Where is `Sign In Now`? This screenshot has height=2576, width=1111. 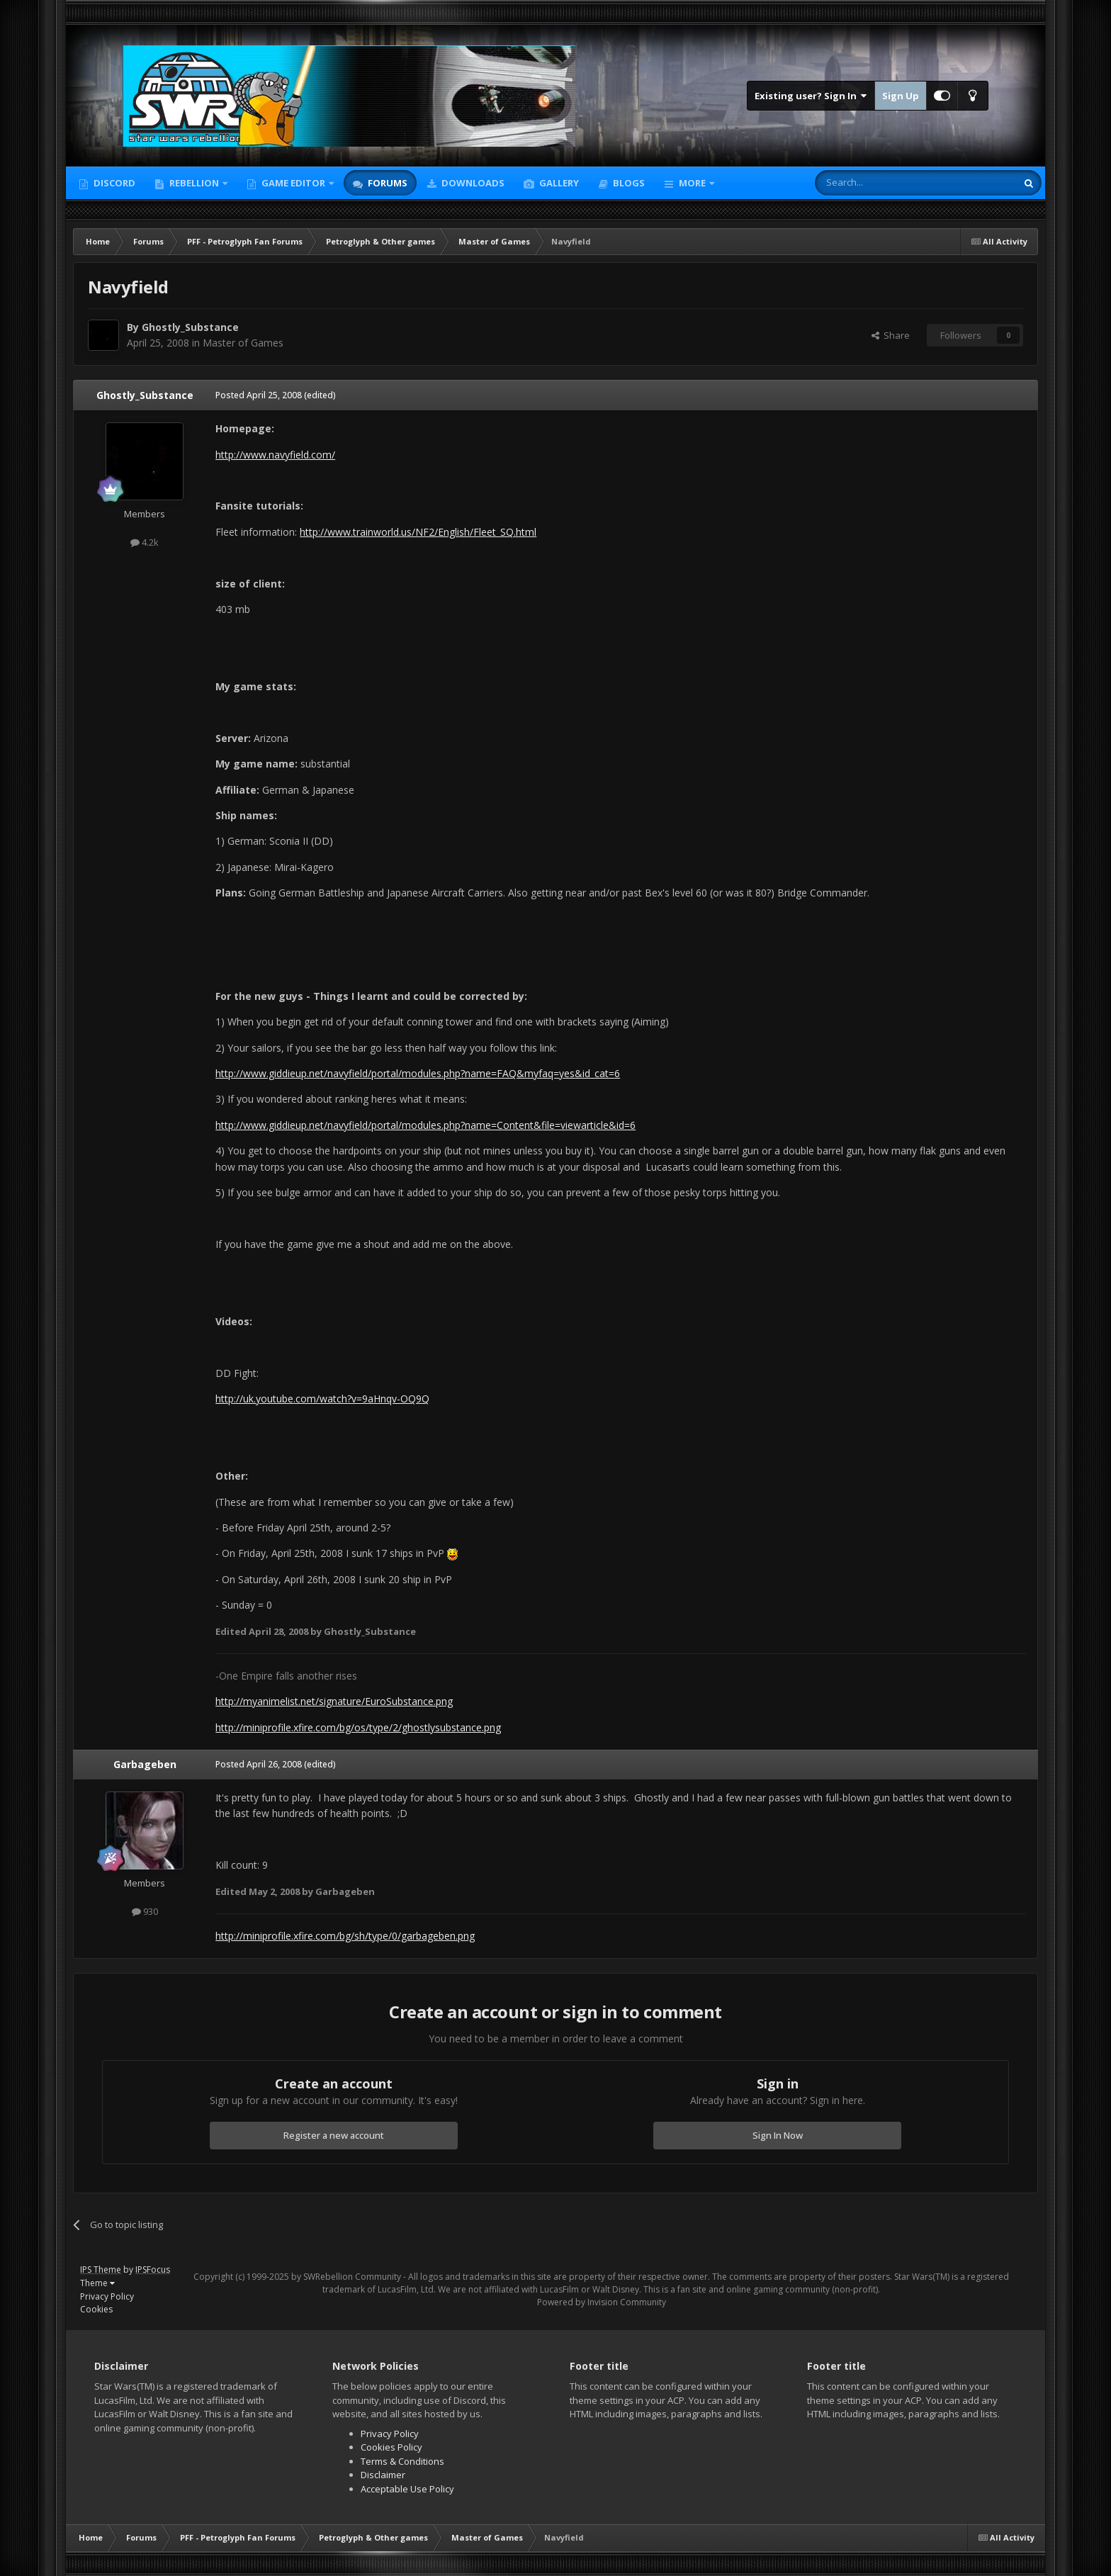
Sign In Now is located at coordinates (777, 2135).